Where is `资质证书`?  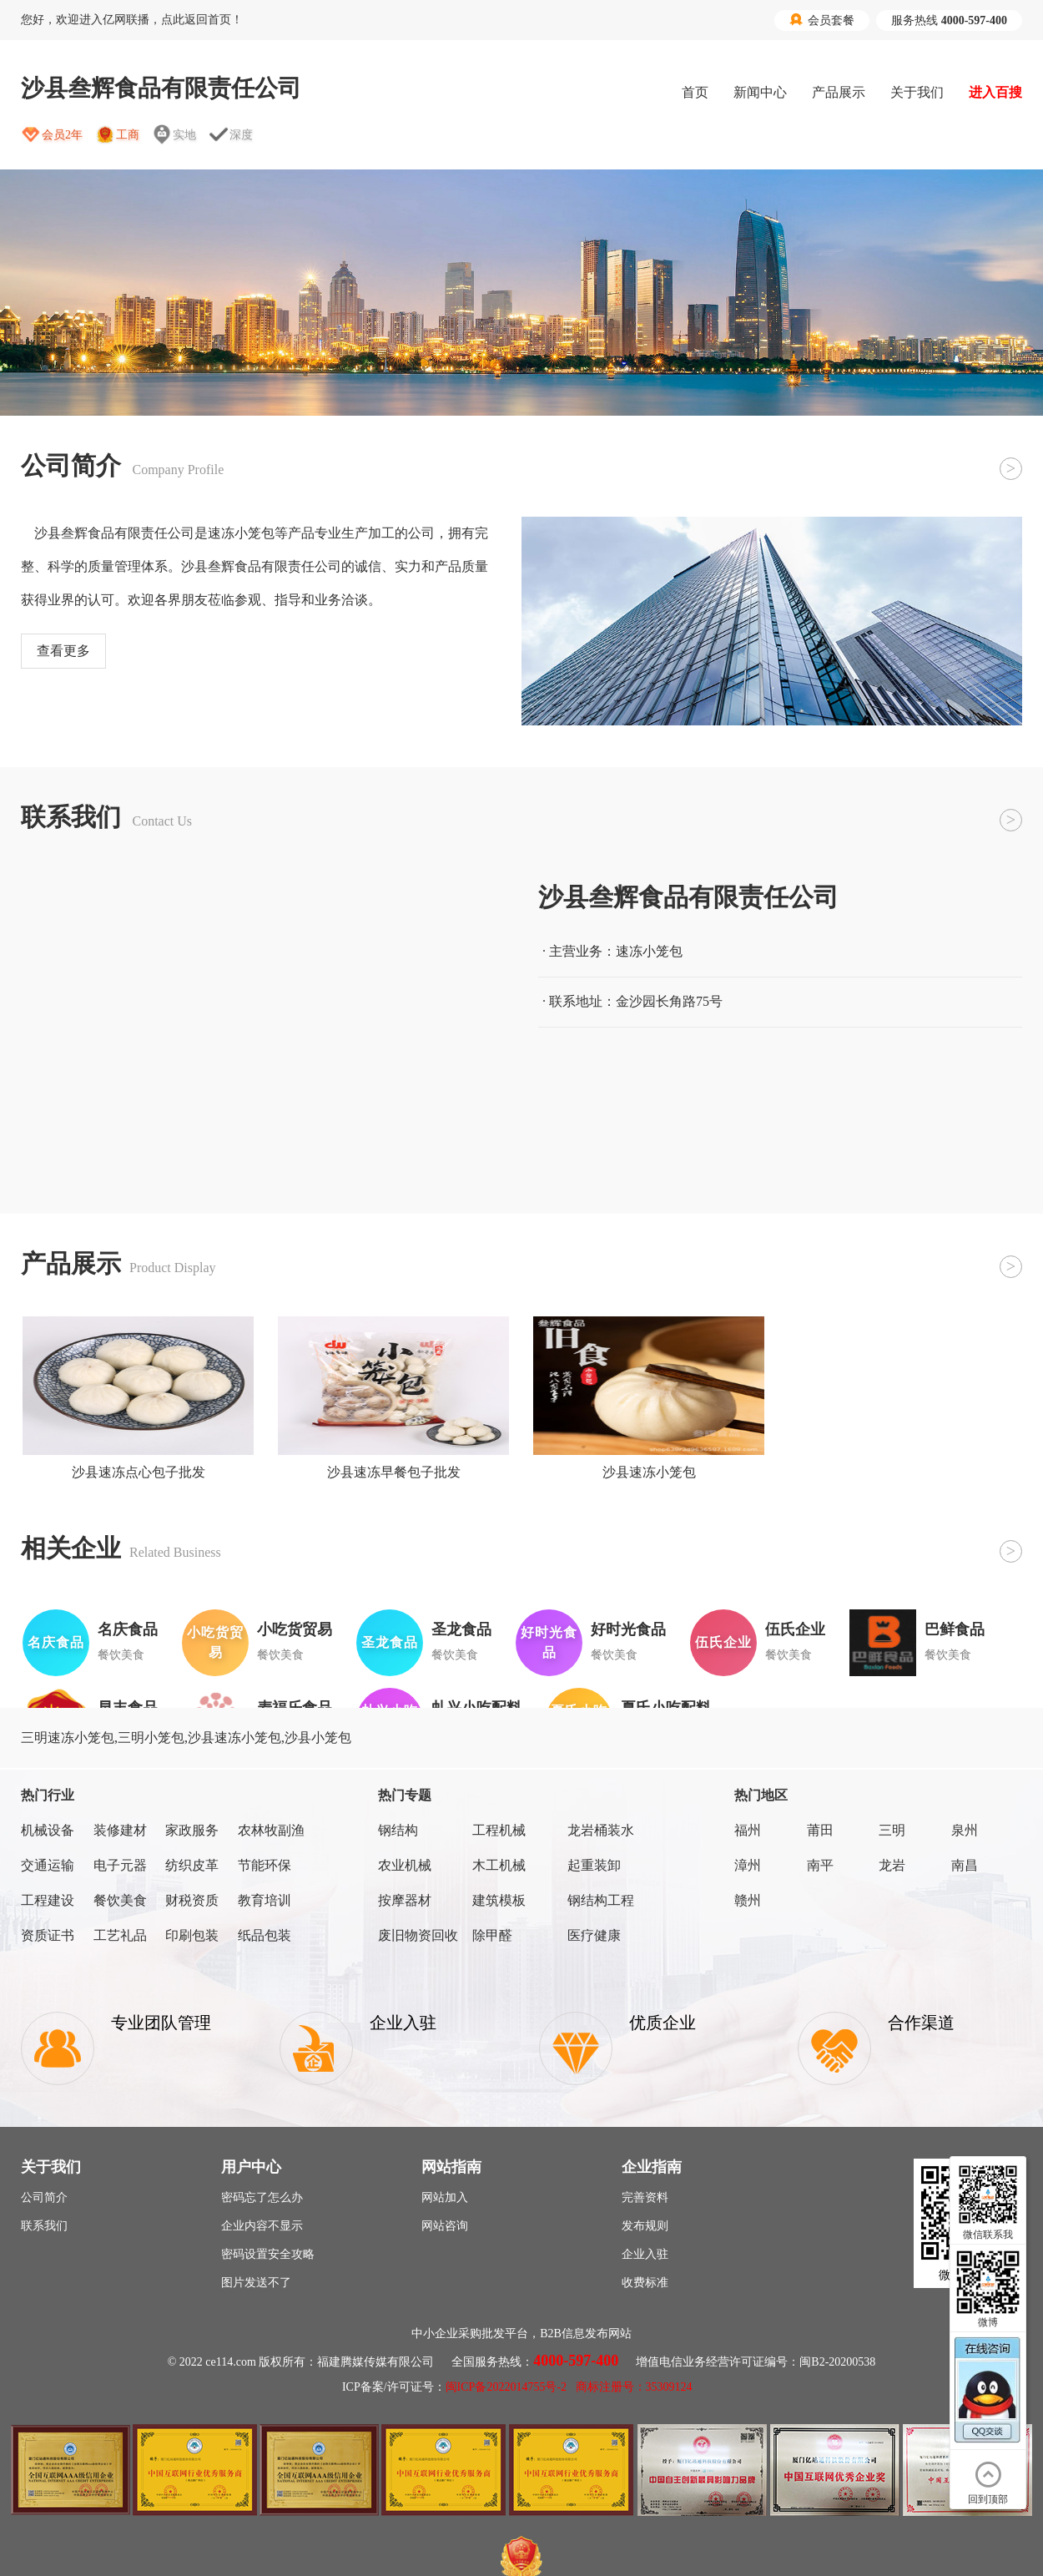 资质证书 is located at coordinates (47, 1935).